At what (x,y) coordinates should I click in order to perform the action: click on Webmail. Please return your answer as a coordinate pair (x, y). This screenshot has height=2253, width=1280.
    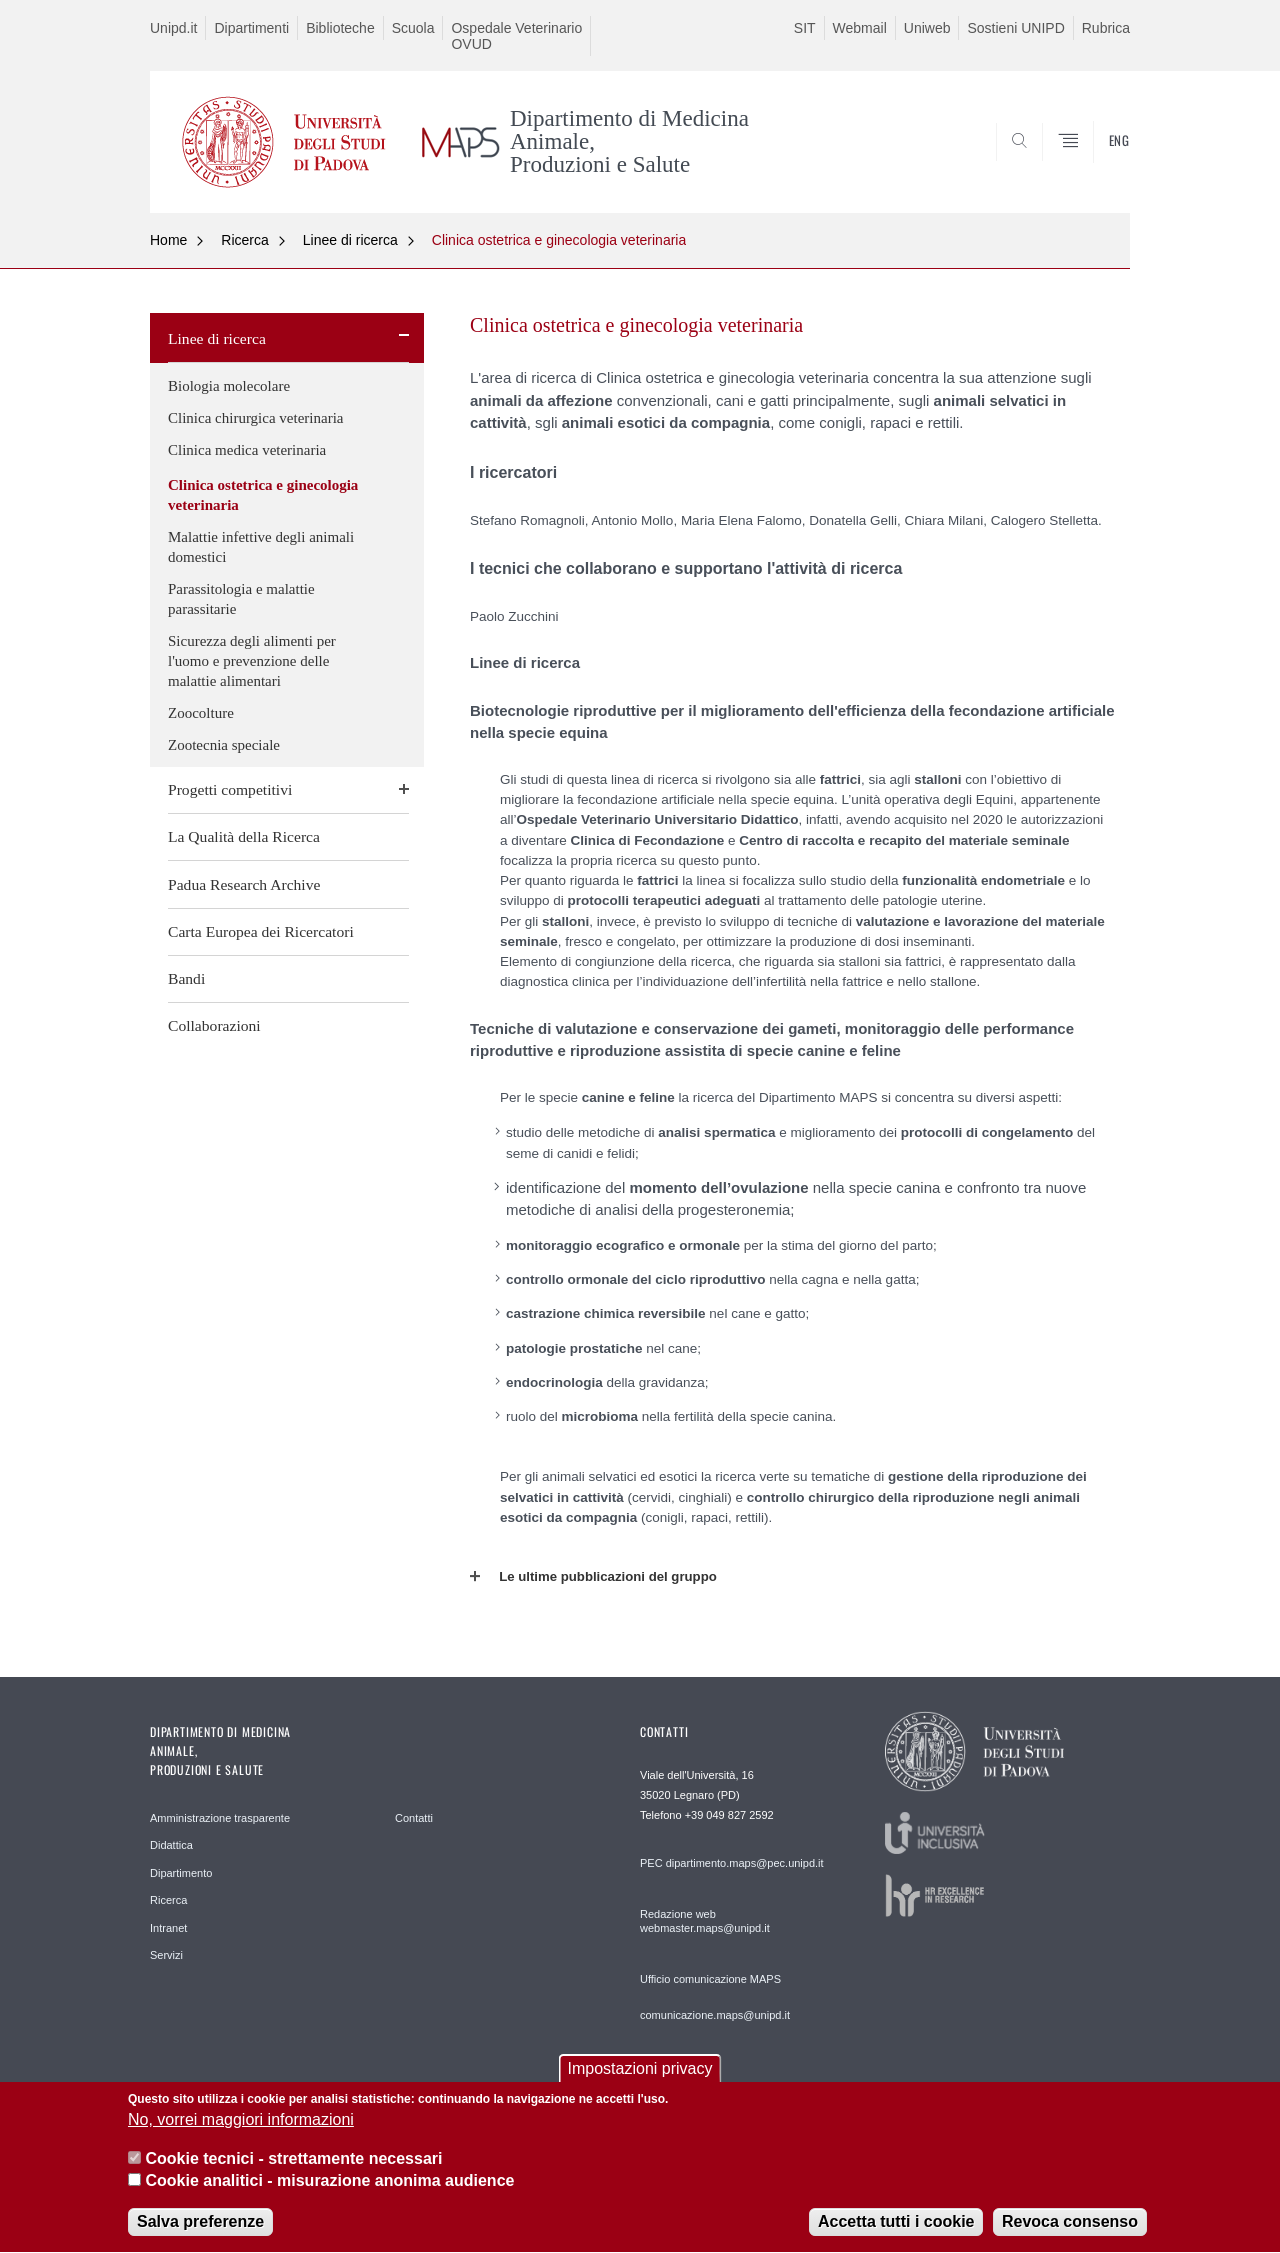
    Looking at the image, I should click on (860, 28).